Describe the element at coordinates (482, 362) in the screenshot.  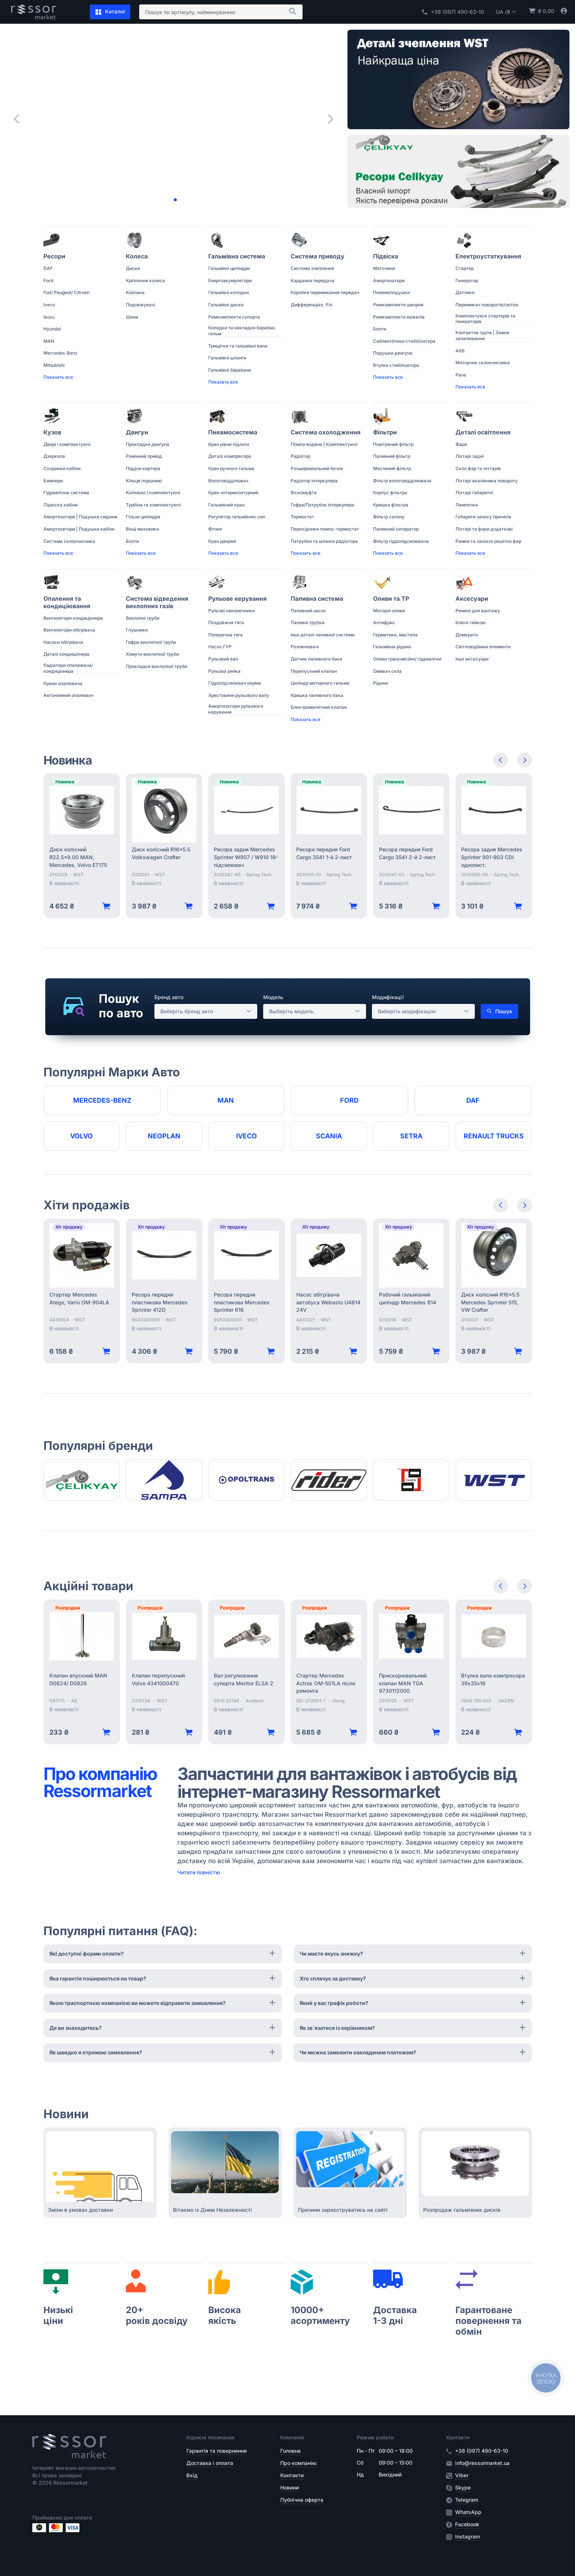
I see `Моторчик склоочисника` at that location.